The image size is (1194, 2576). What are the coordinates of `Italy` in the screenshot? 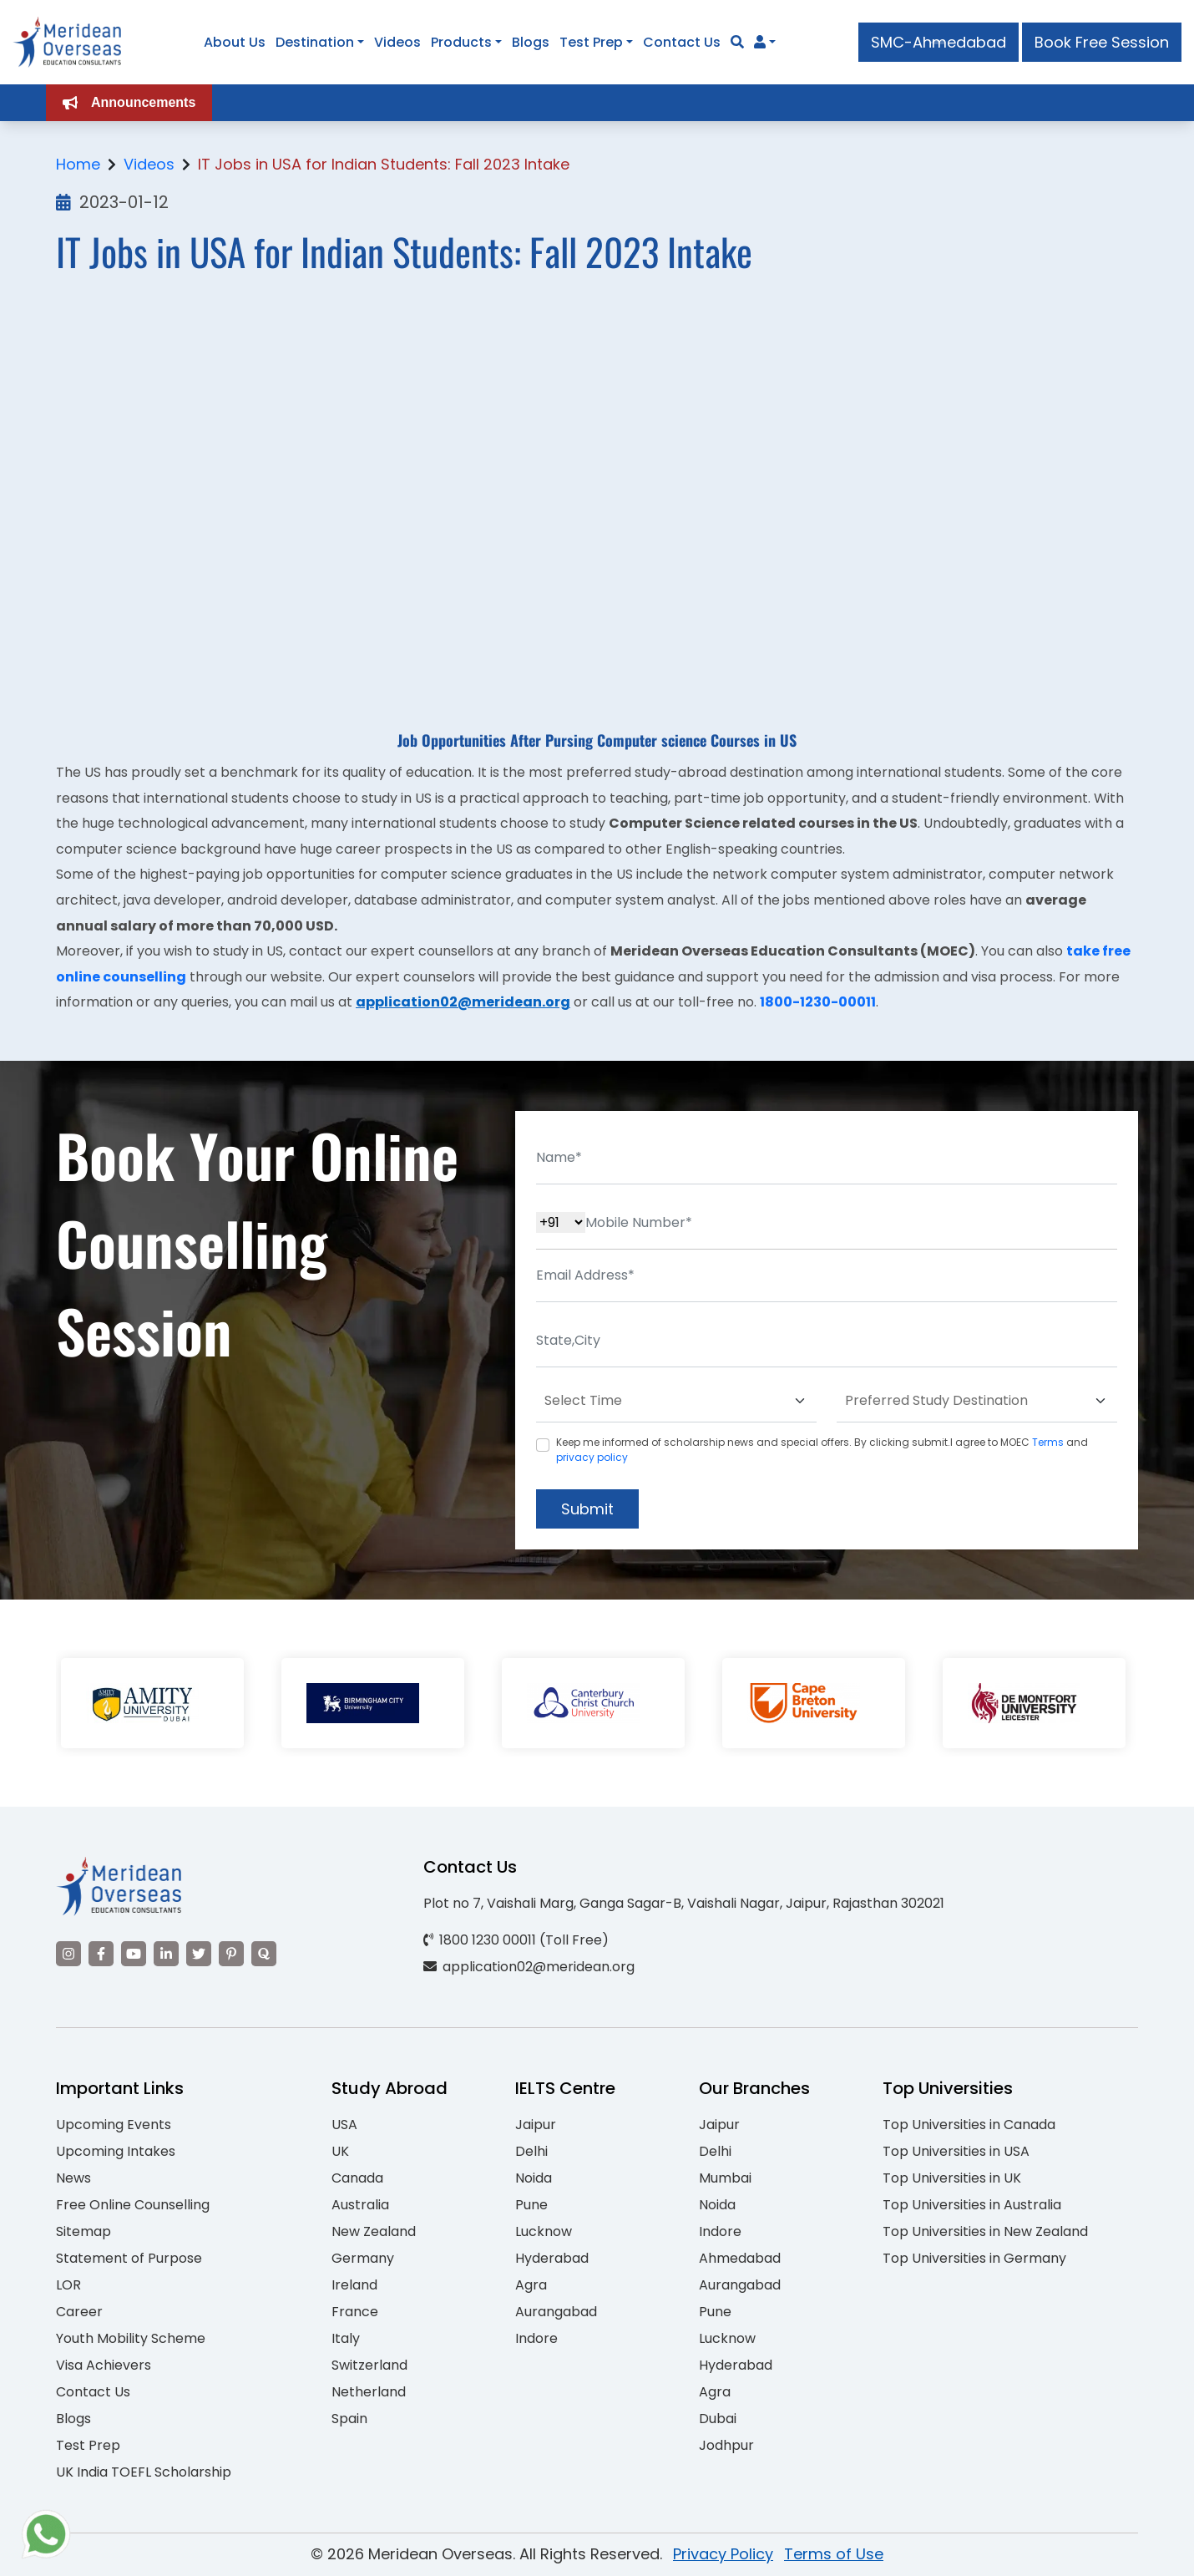 It's located at (345, 2338).